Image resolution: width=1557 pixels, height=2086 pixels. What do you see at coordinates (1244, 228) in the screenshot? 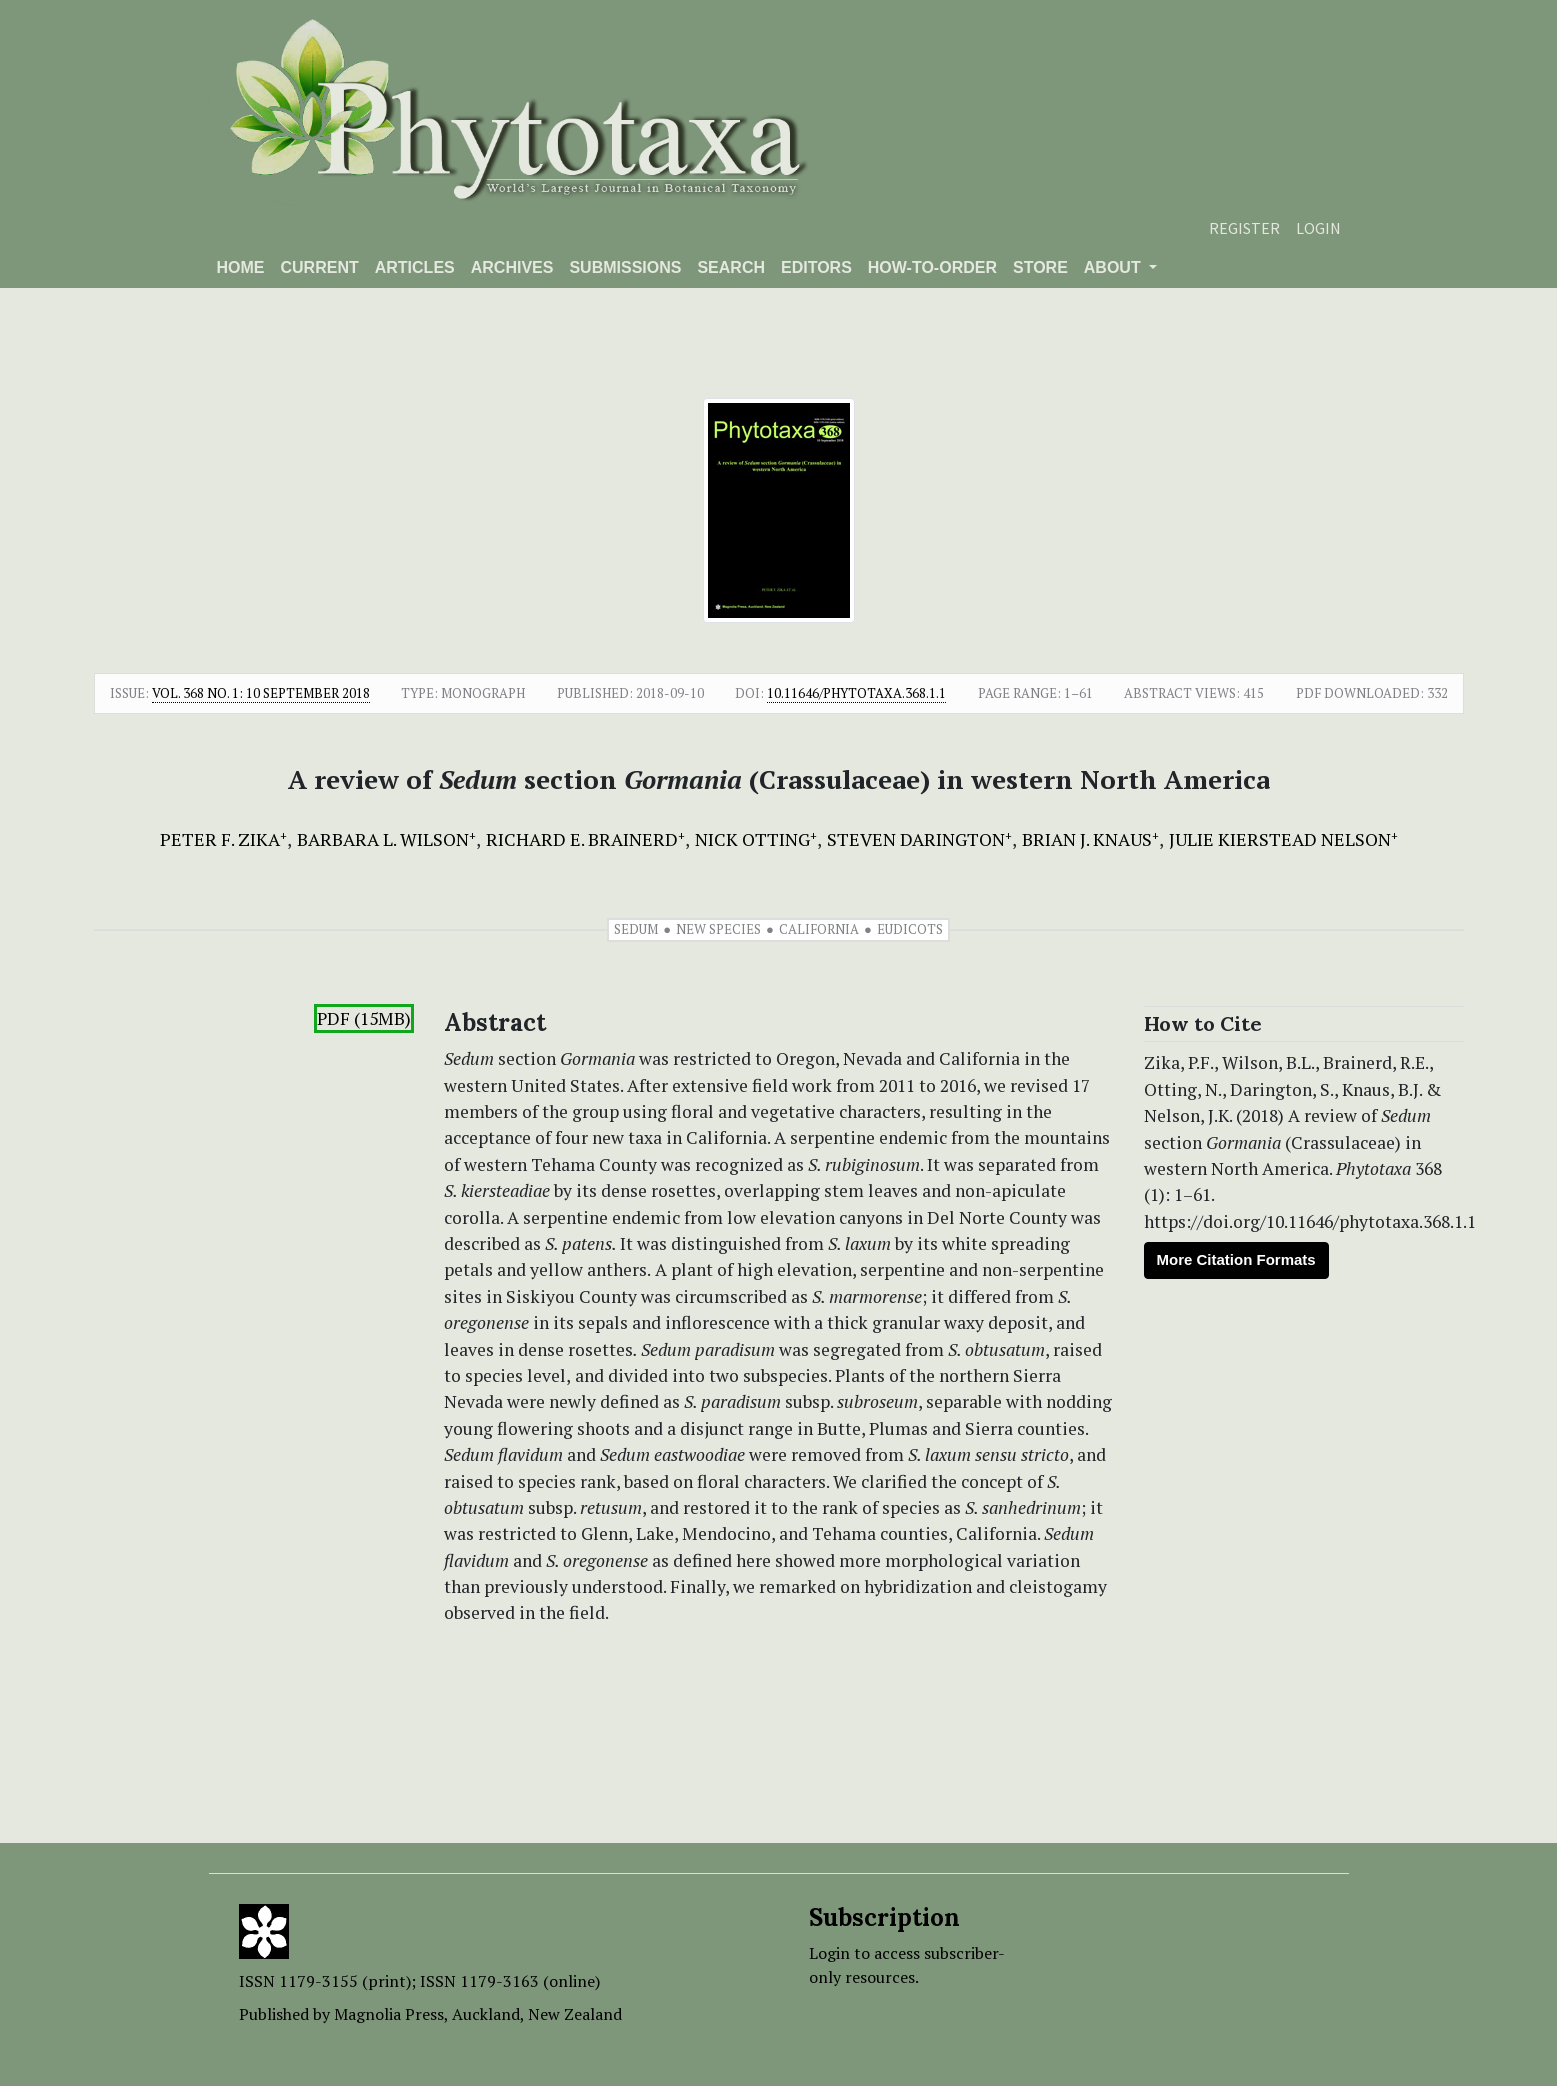
I see `Register` at bounding box center [1244, 228].